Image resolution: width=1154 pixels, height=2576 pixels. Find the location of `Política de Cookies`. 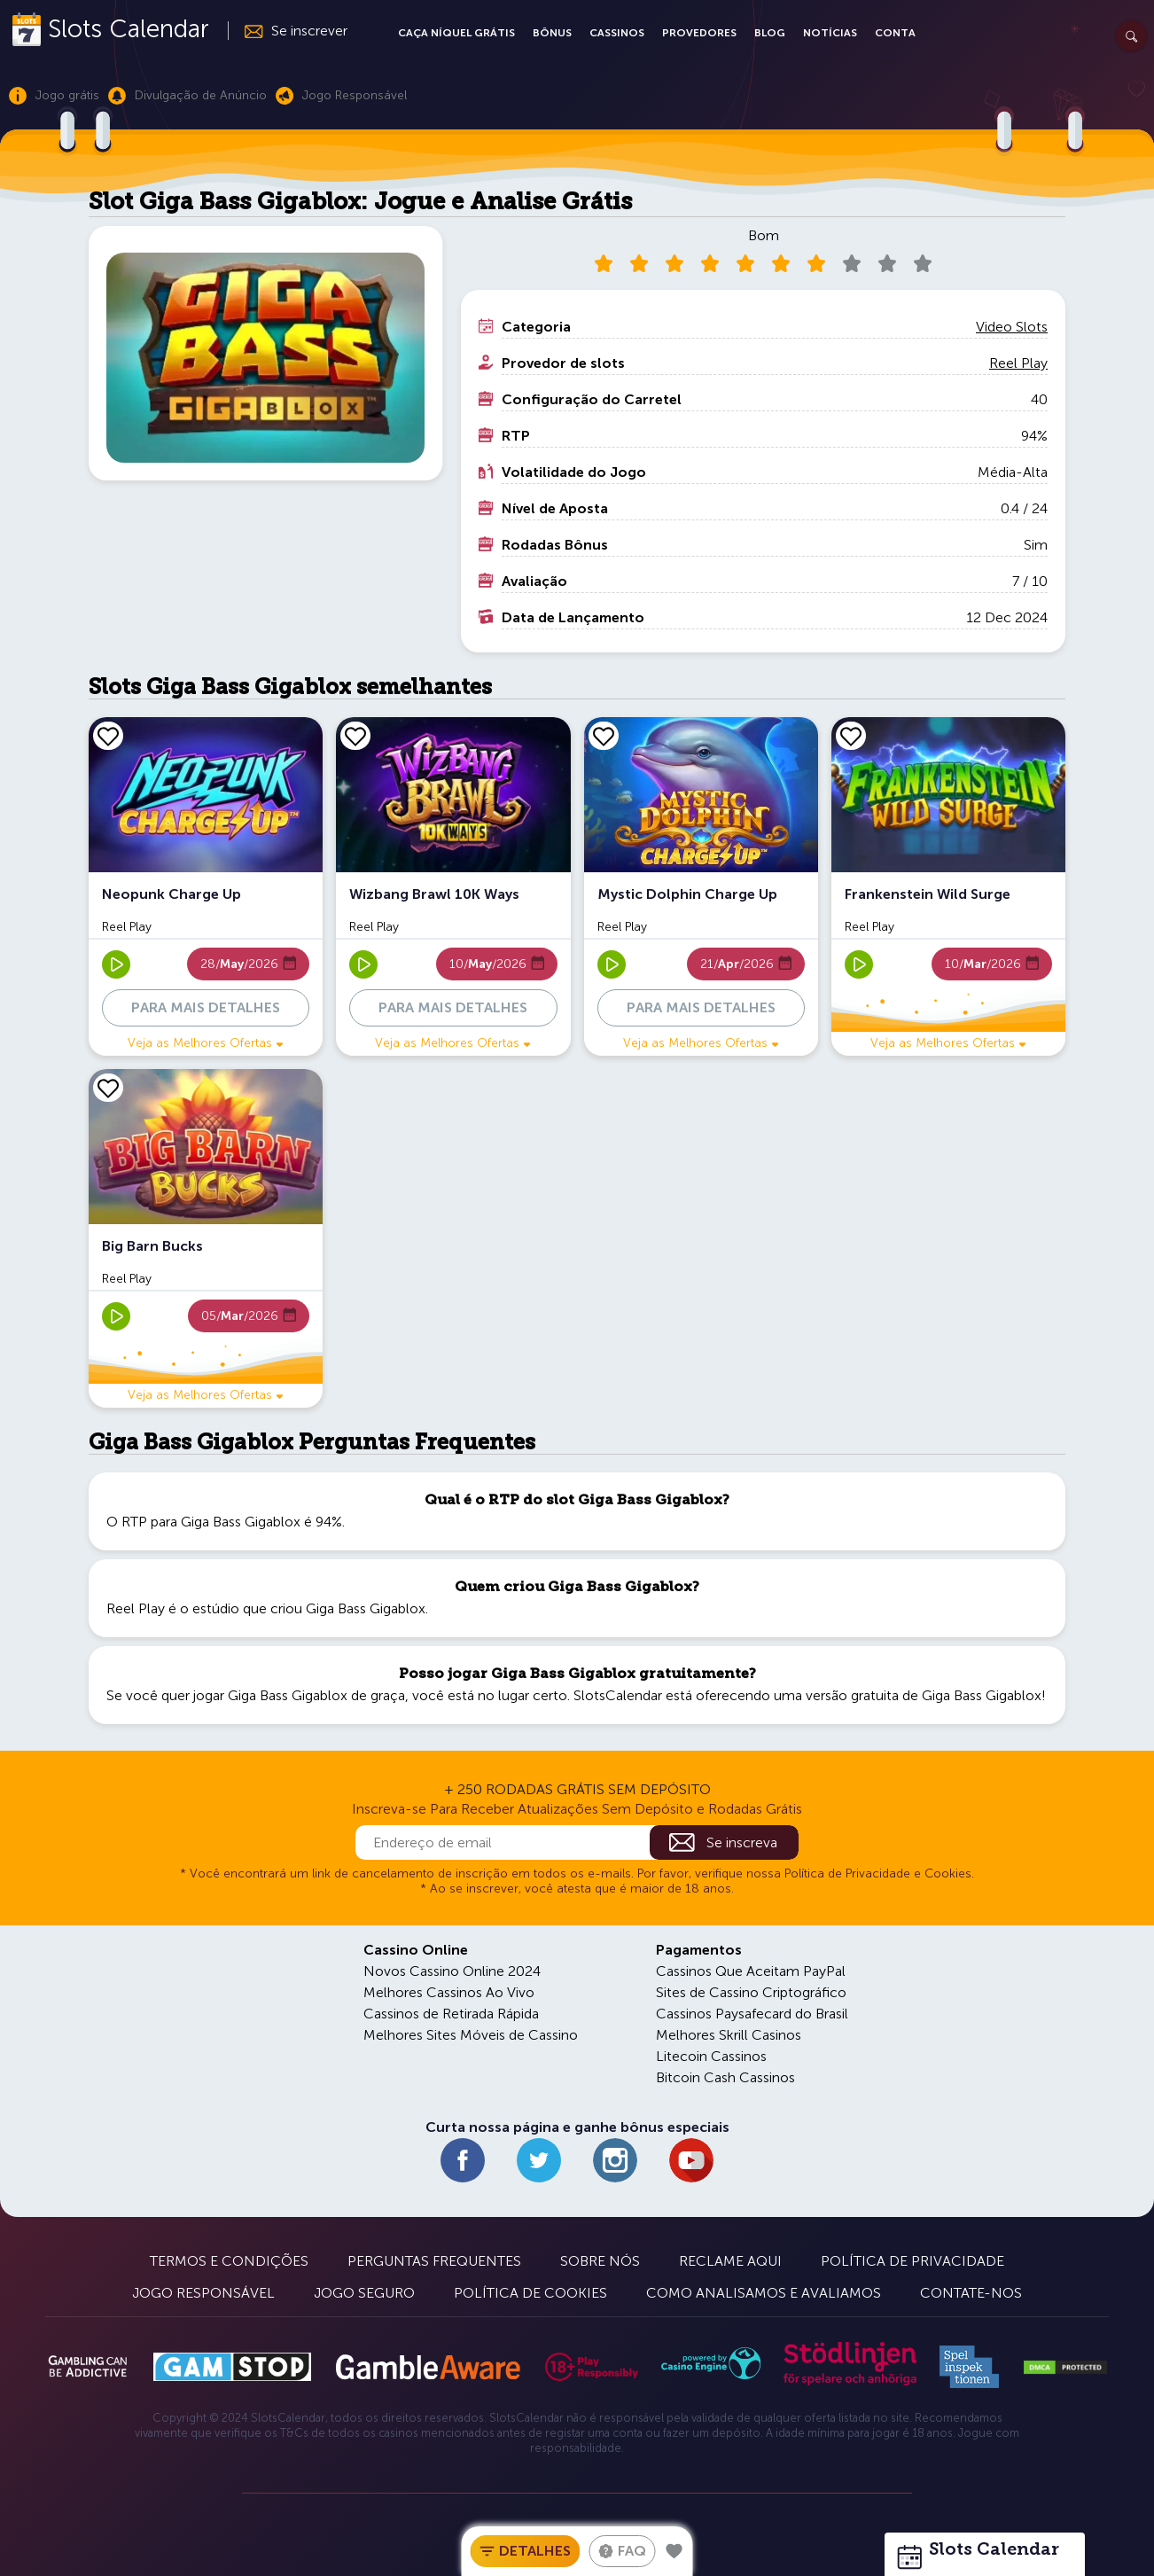

Política de Cookies is located at coordinates (530, 2292).